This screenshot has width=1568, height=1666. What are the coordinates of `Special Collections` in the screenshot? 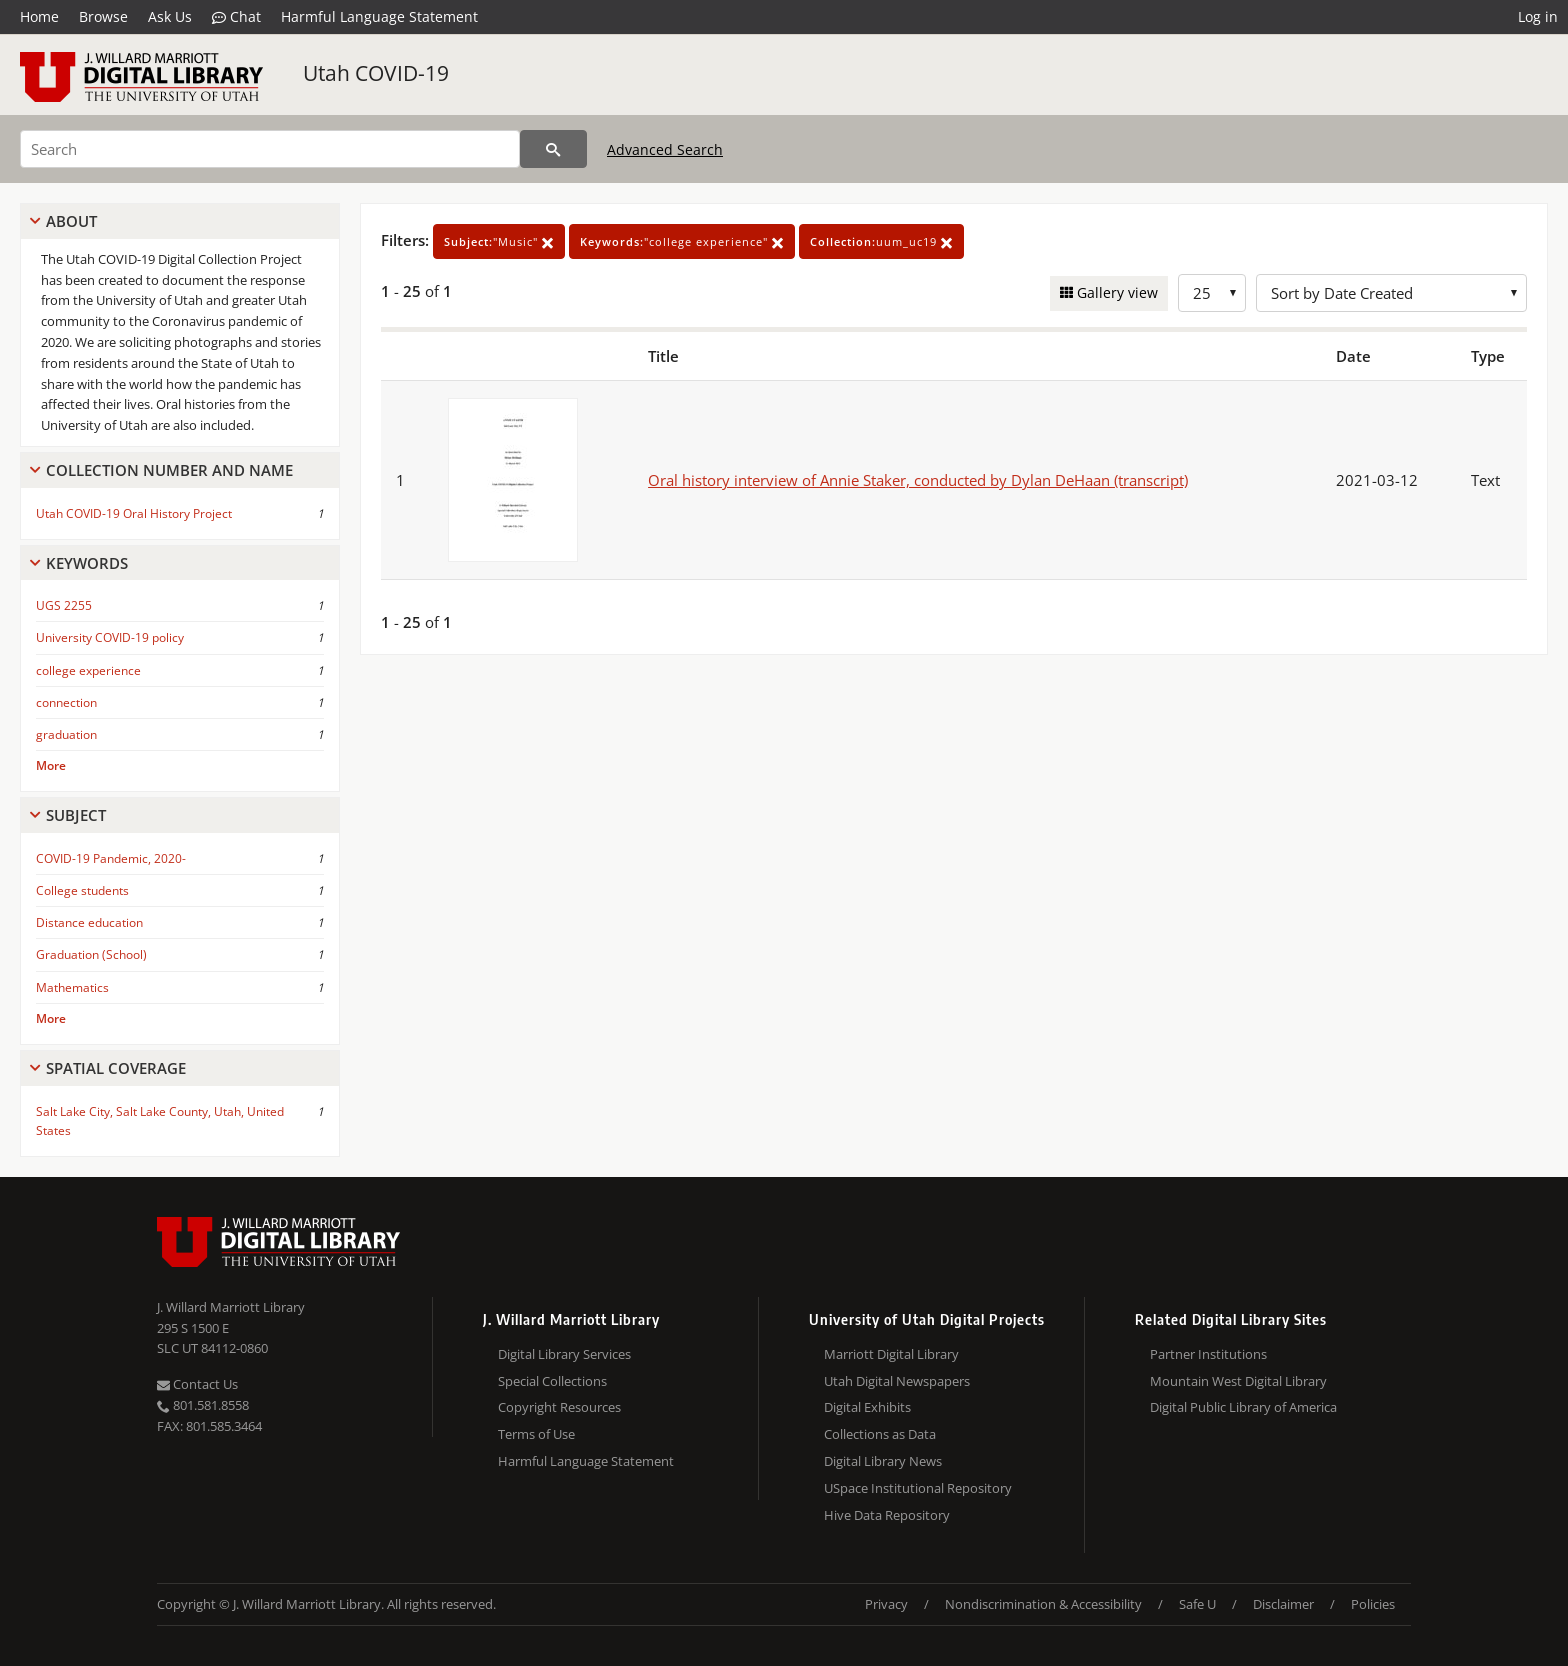 It's located at (552, 1381).